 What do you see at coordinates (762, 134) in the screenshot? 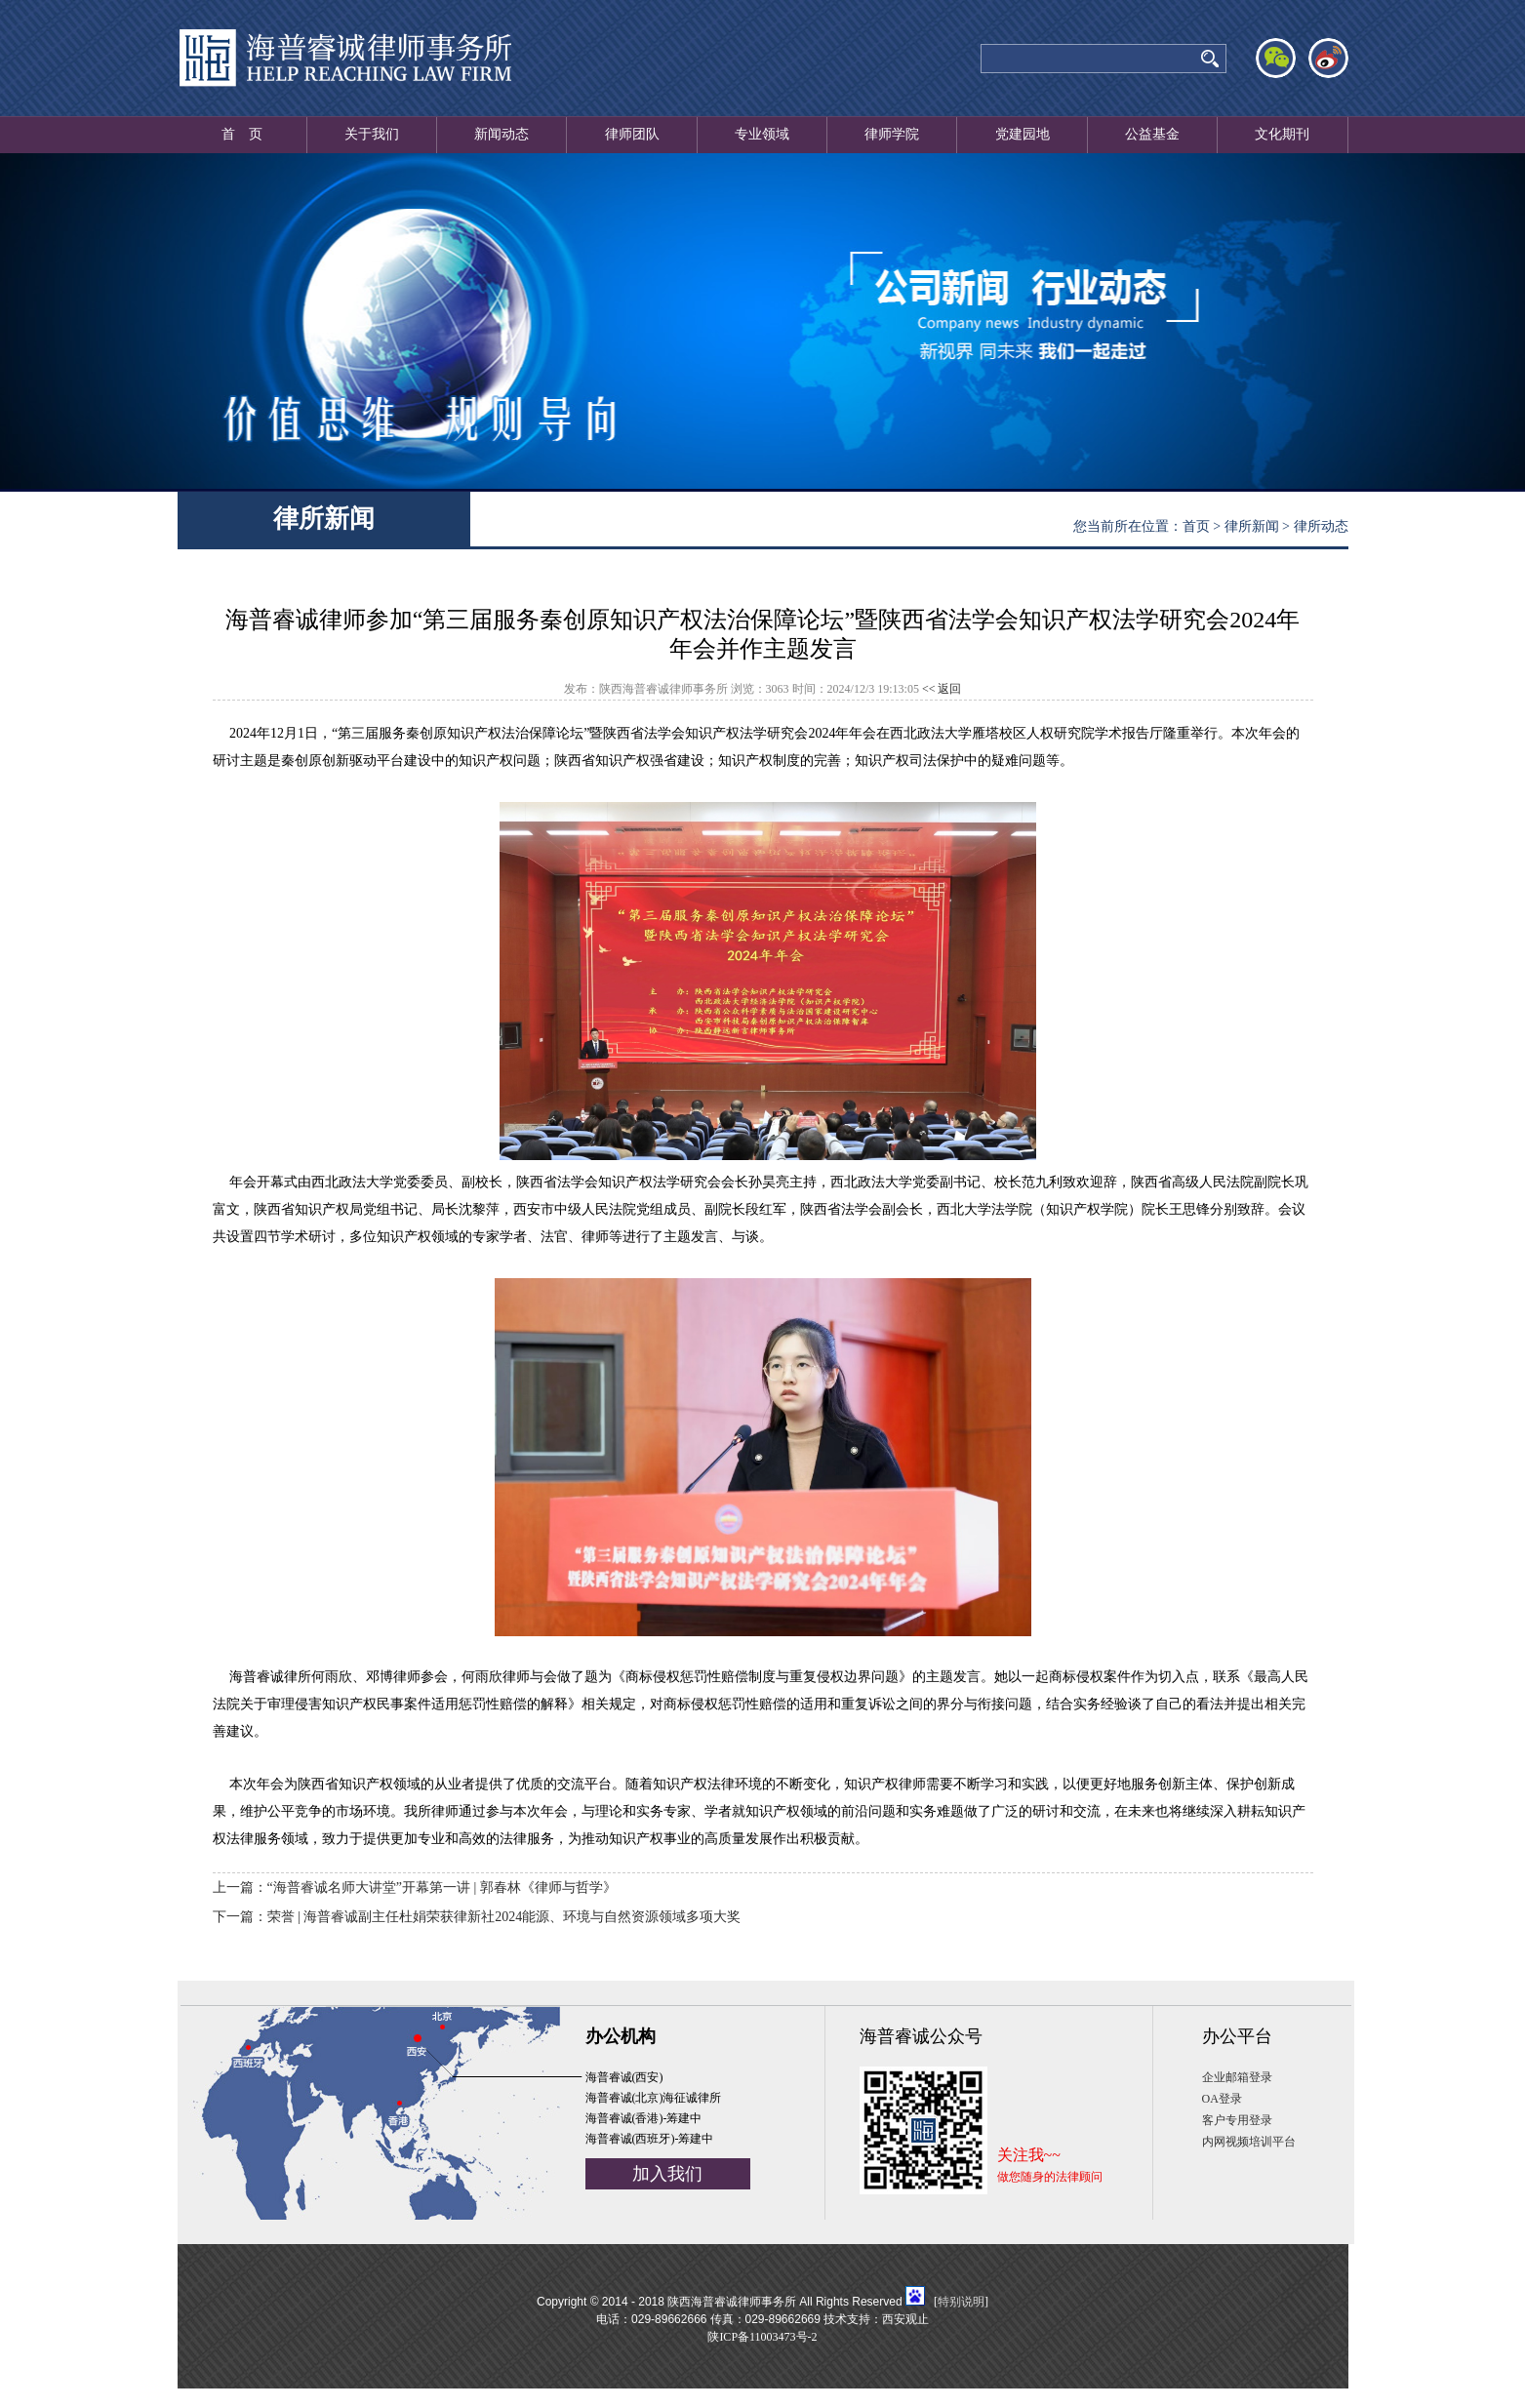
I see `专业领域` at bounding box center [762, 134].